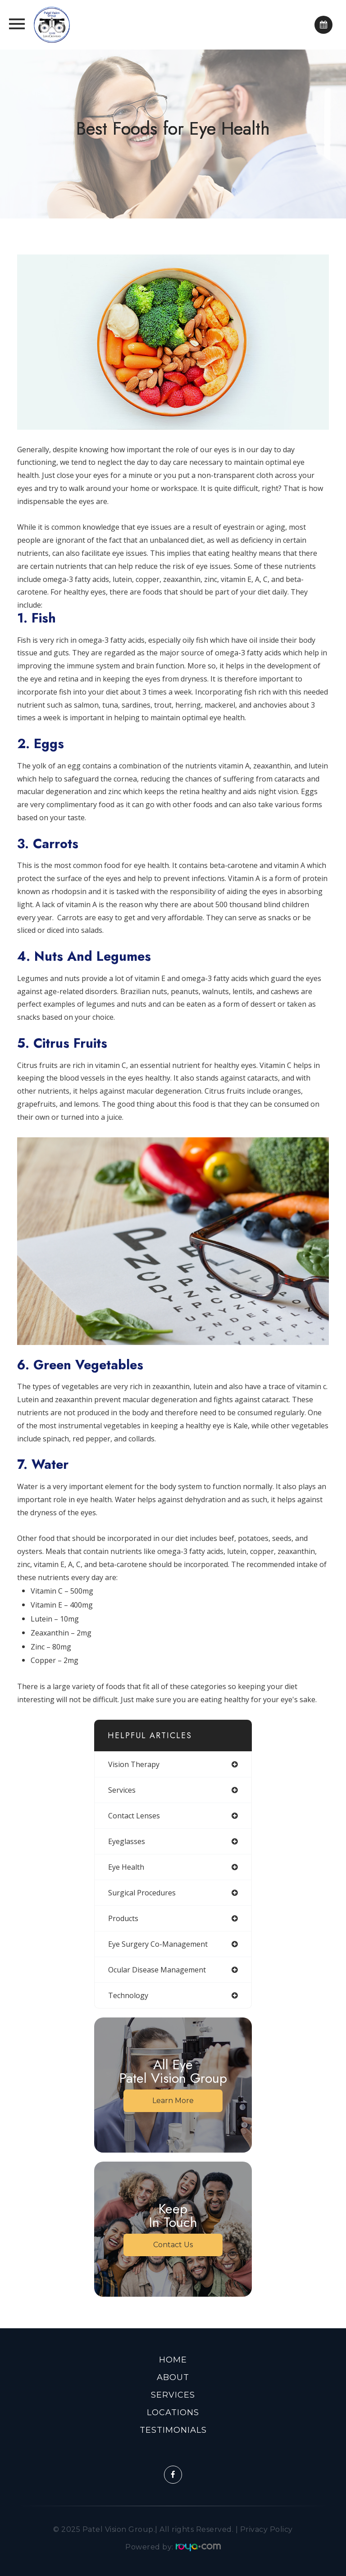 This screenshot has width=346, height=2576. I want to click on technology, so click(128, 1995).